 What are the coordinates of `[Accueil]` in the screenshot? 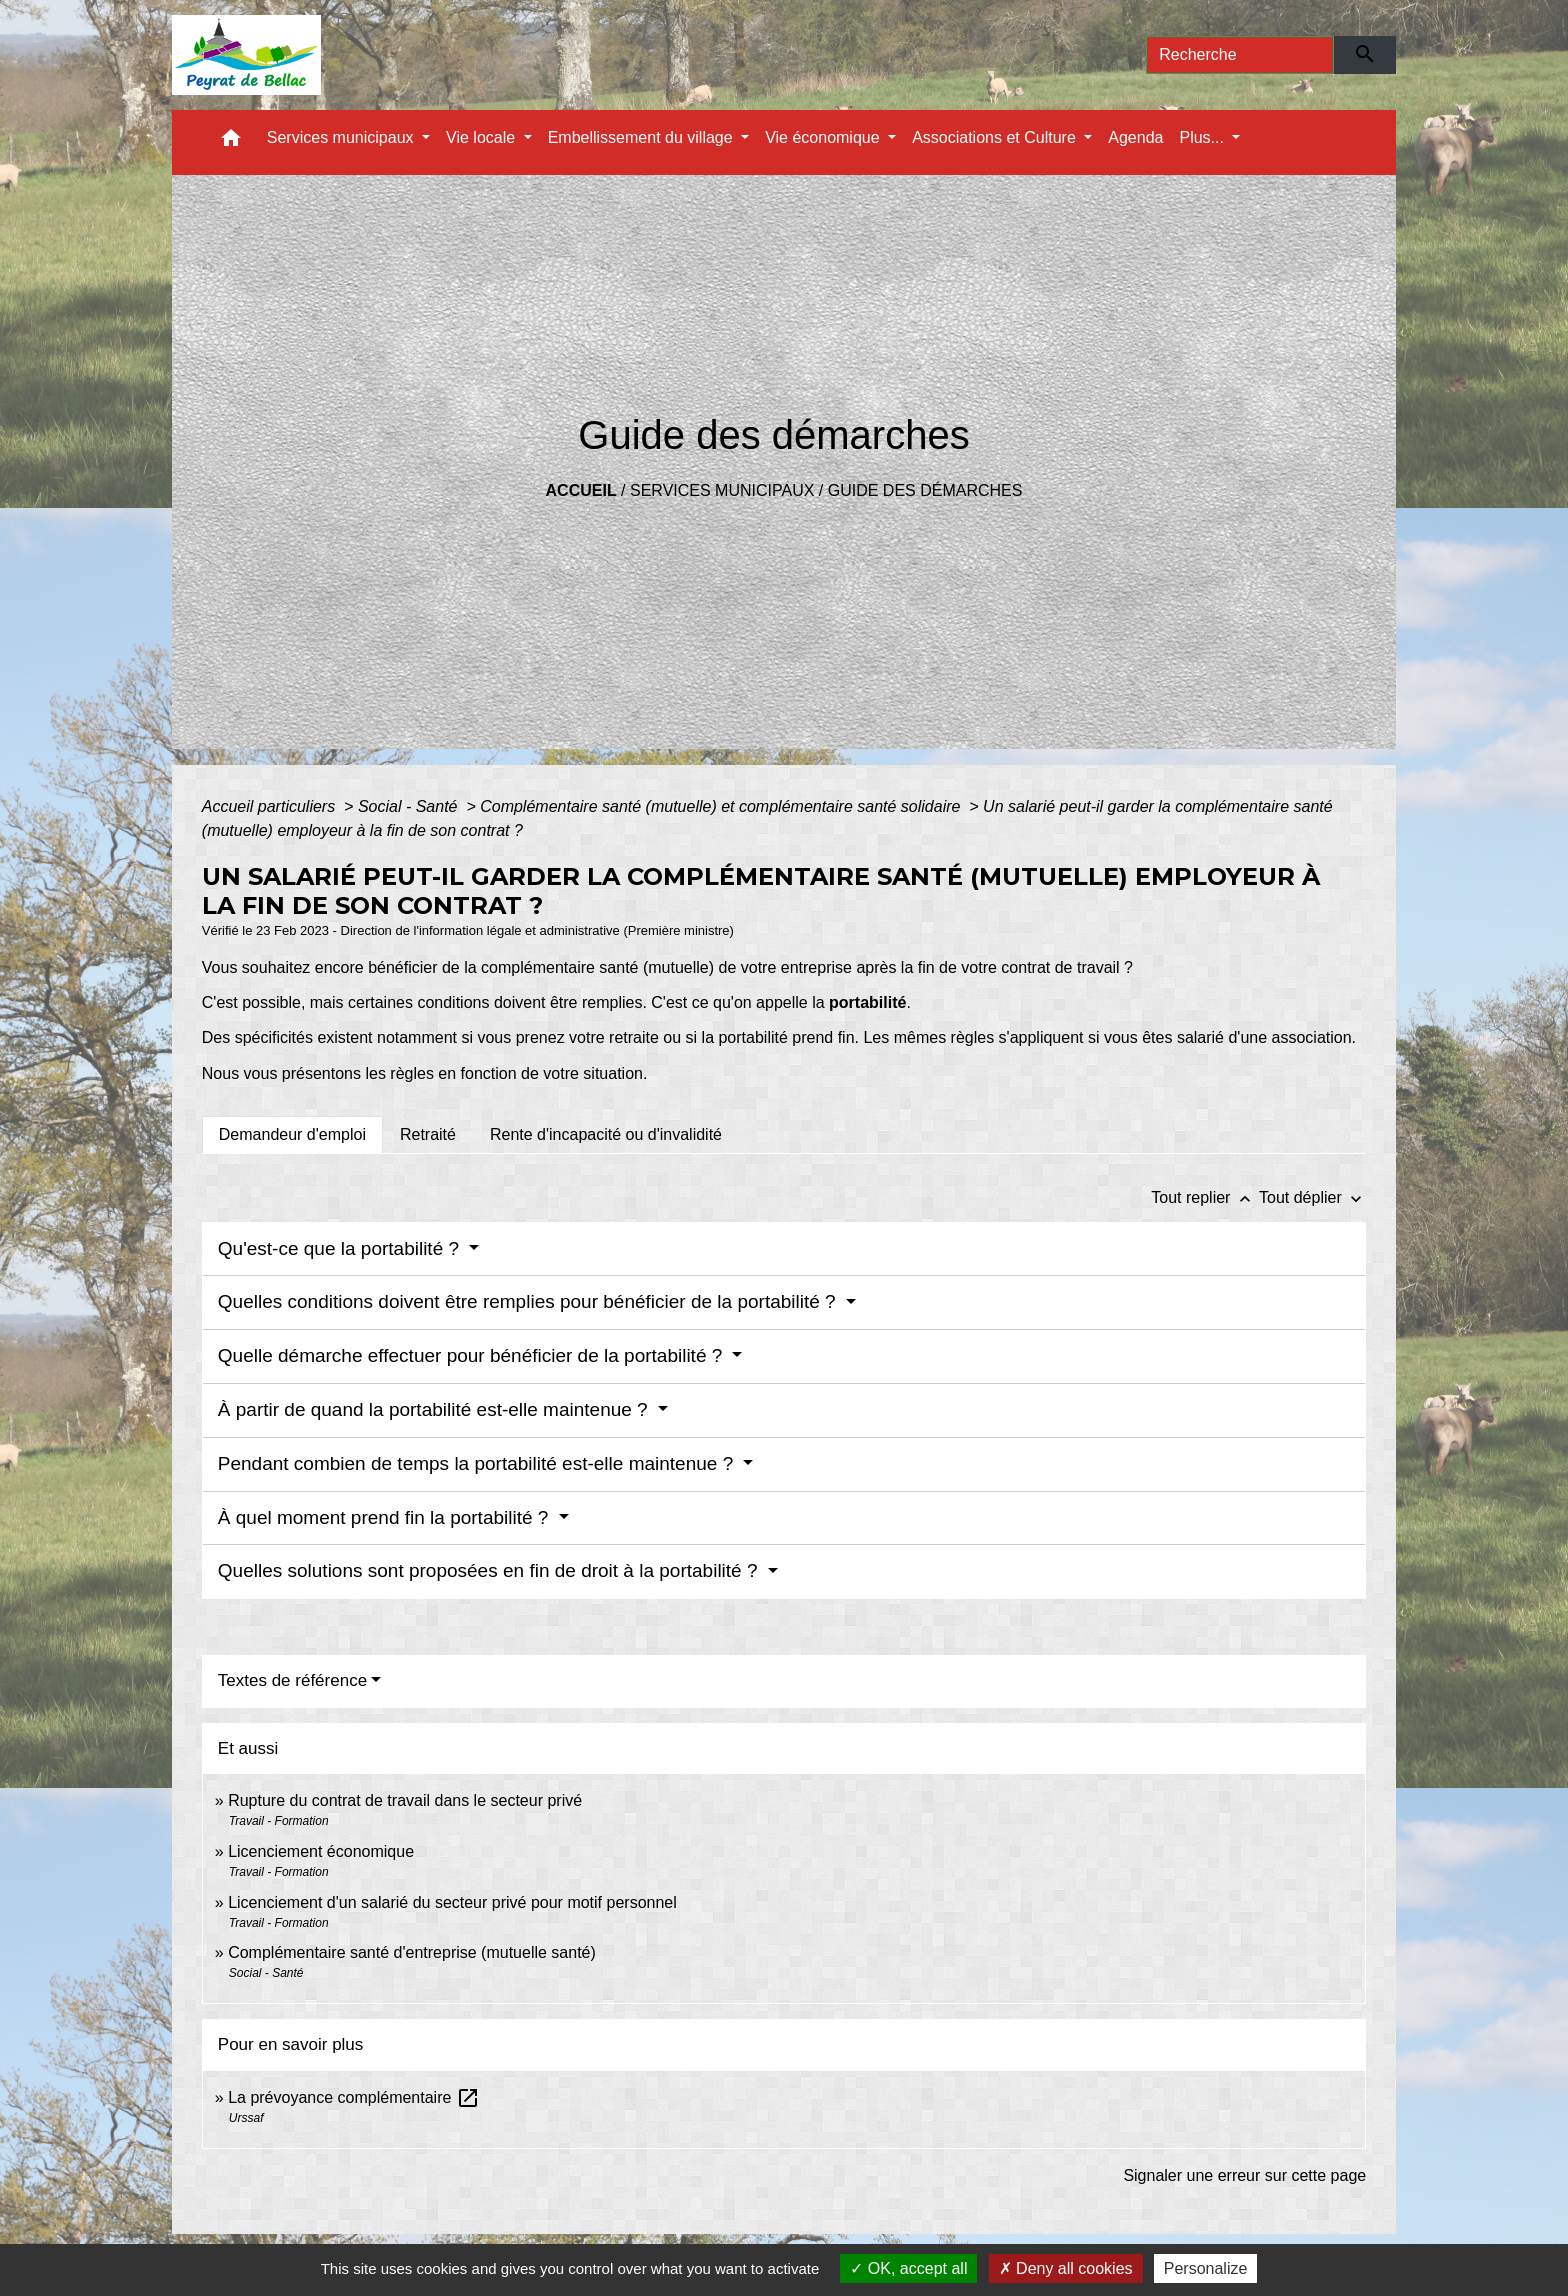 It's located at (246, 55).